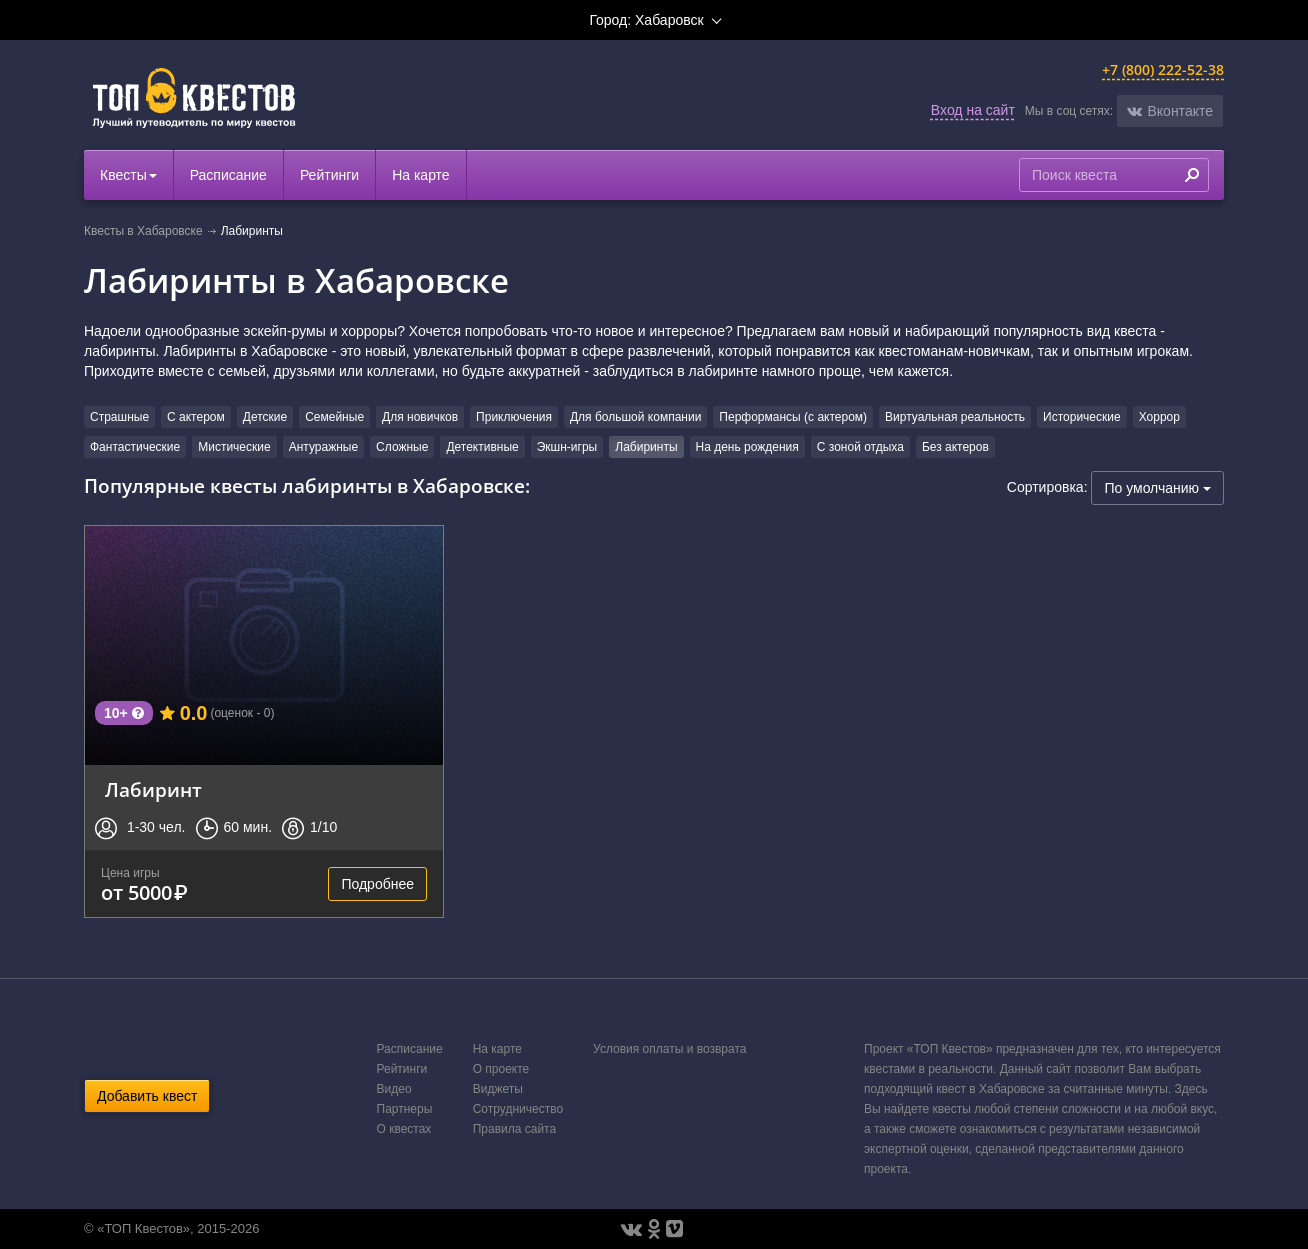 Image resolution: width=1308 pixels, height=1249 pixels. What do you see at coordinates (793, 417) in the screenshot?
I see `Перформансы (с актером)` at bounding box center [793, 417].